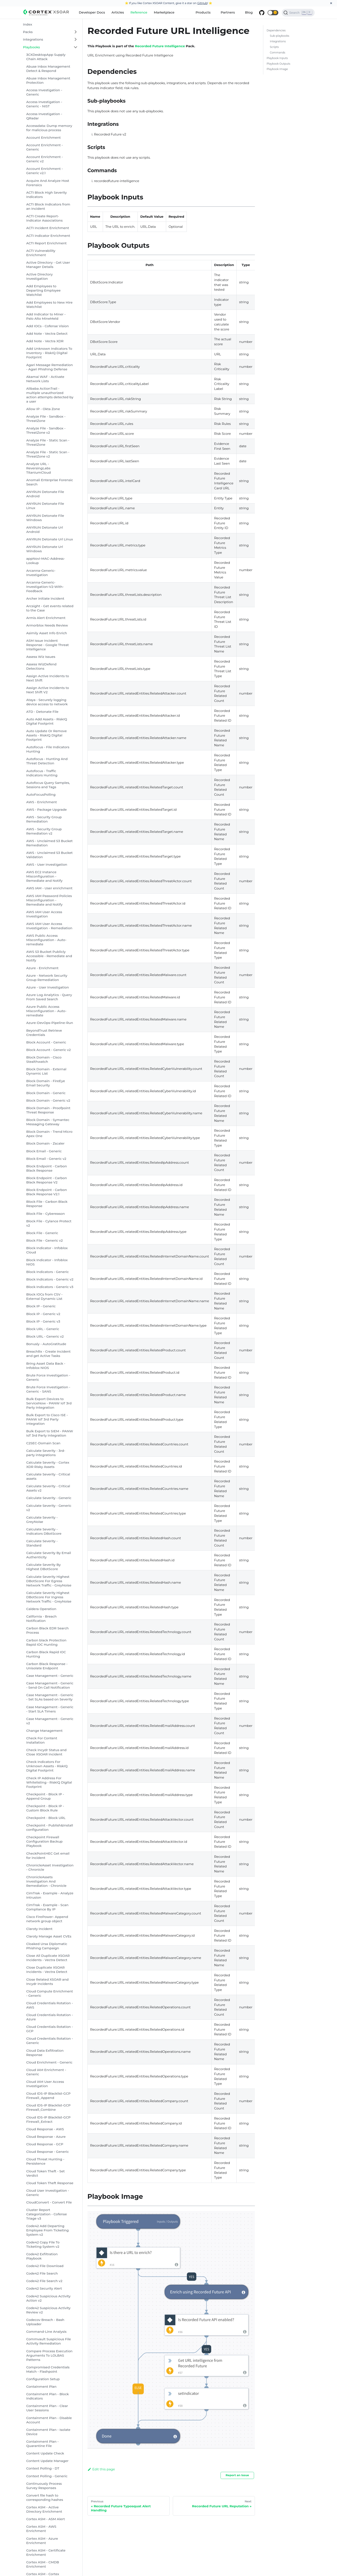 This screenshot has width=337, height=2576. What do you see at coordinates (38, 468) in the screenshot?
I see `Analyze URL - ReversingLabs TitaniumCloud` at bounding box center [38, 468].